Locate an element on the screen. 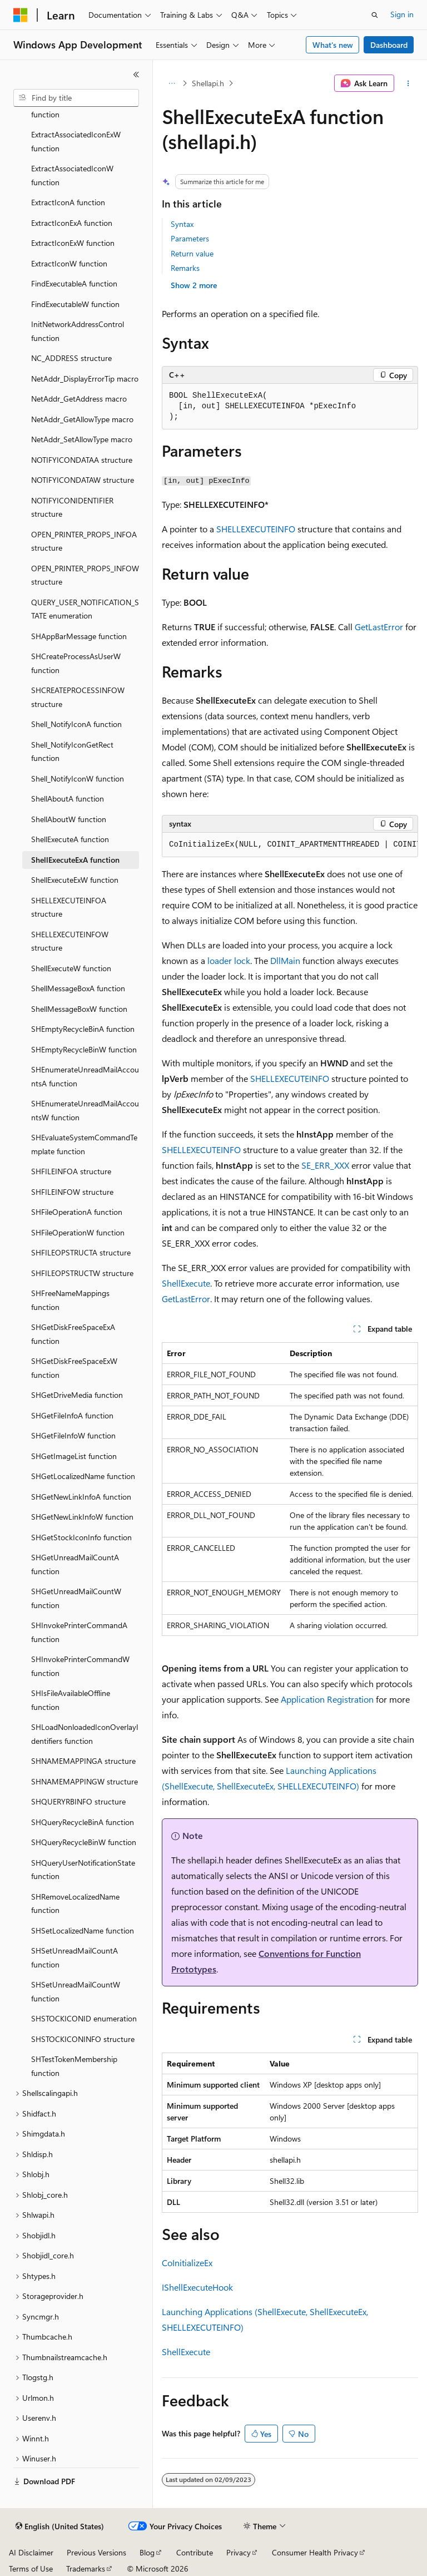 This screenshot has height=2576, width=427. SHSTOCKICONID enumeration [treeitem] is located at coordinates (84, 2018).